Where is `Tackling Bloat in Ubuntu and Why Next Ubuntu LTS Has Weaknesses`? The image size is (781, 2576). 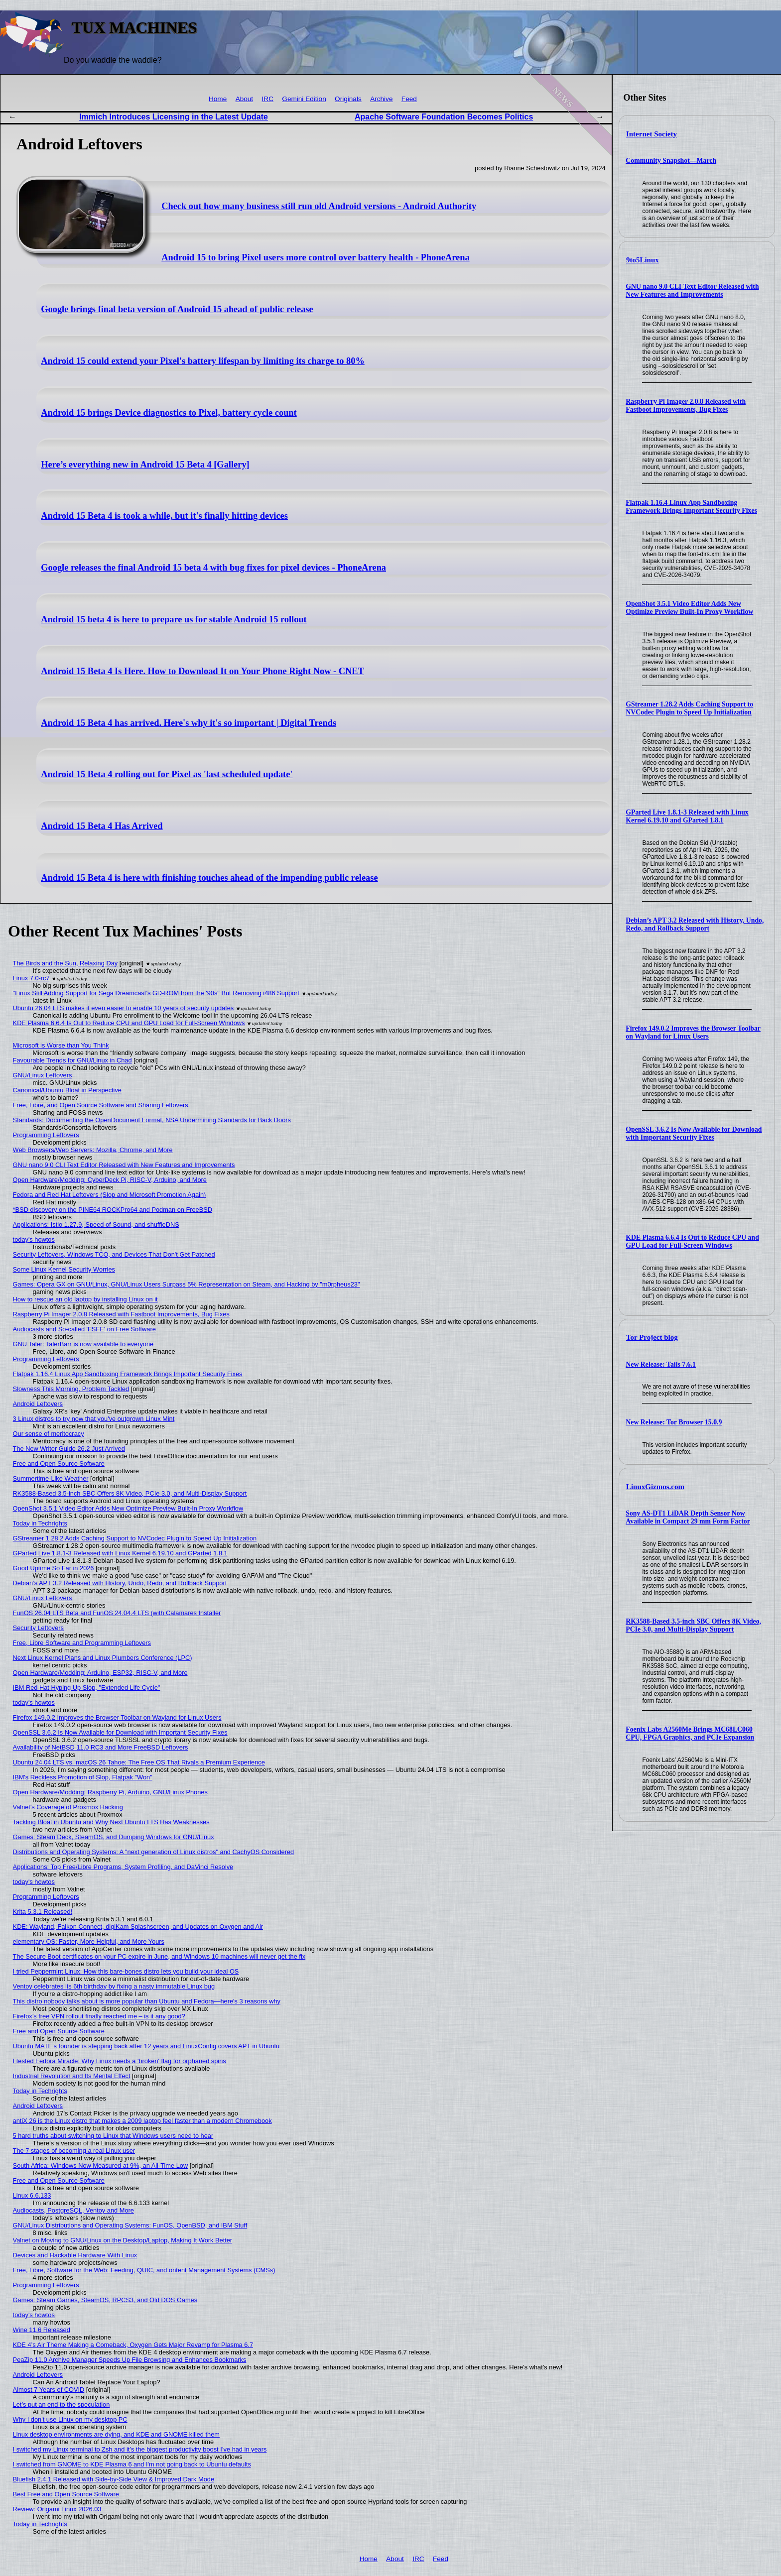
Tackling Bloat in Ubuntu and Why Next Ubuntu LTS Has Weaknesses is located at coordinates (111, 1822).